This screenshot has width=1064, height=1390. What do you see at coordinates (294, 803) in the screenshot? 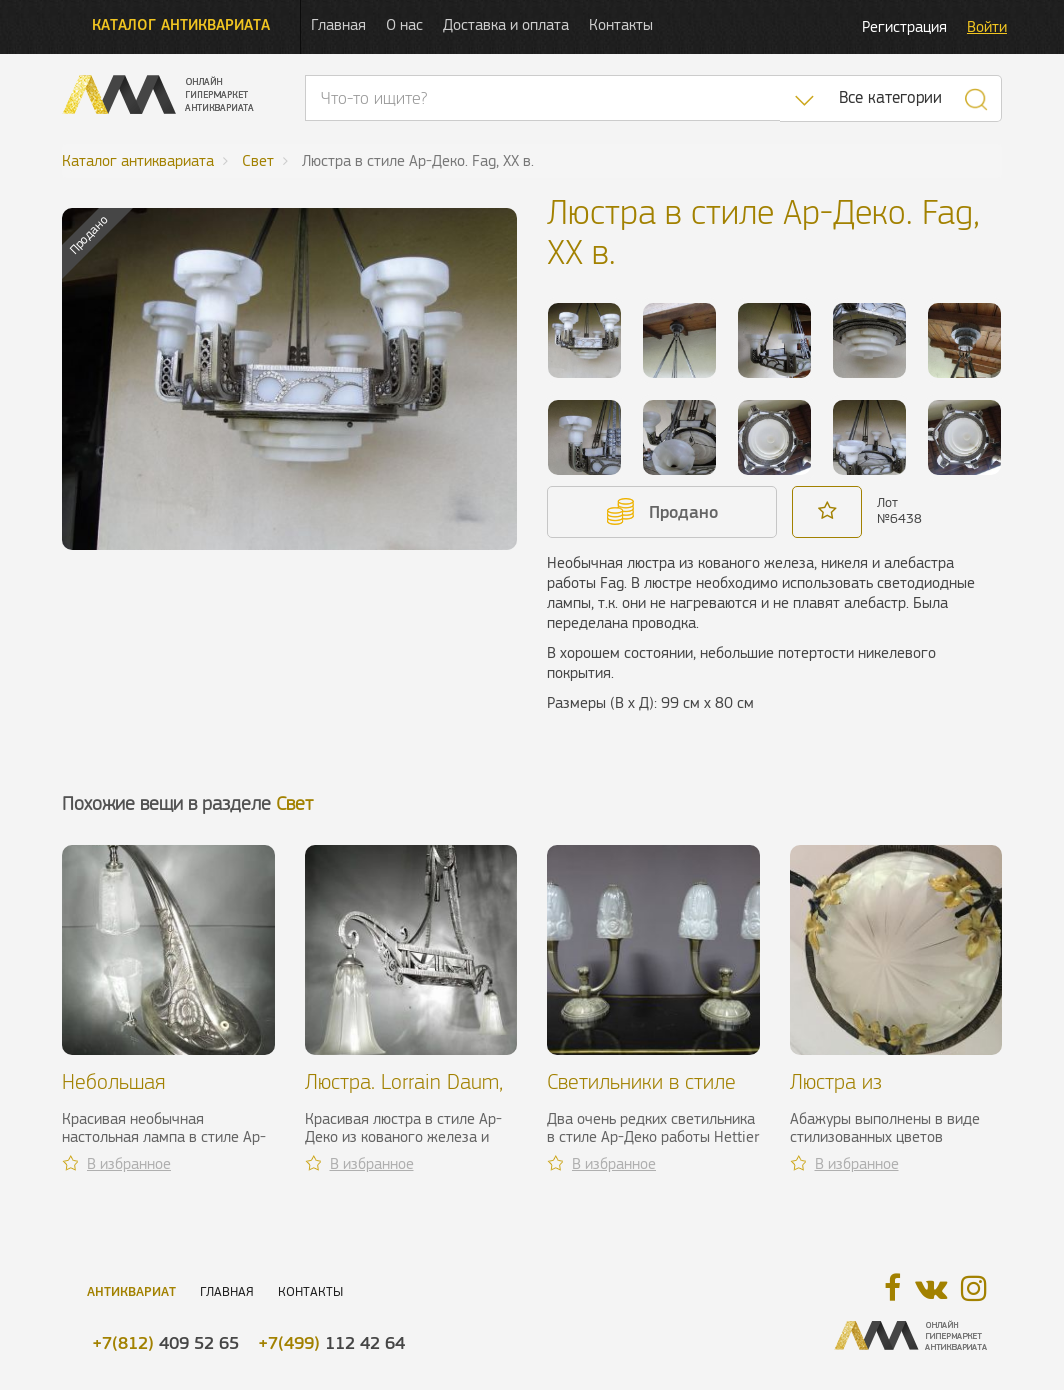
I see `Свет` at bounding box center [294, 803].